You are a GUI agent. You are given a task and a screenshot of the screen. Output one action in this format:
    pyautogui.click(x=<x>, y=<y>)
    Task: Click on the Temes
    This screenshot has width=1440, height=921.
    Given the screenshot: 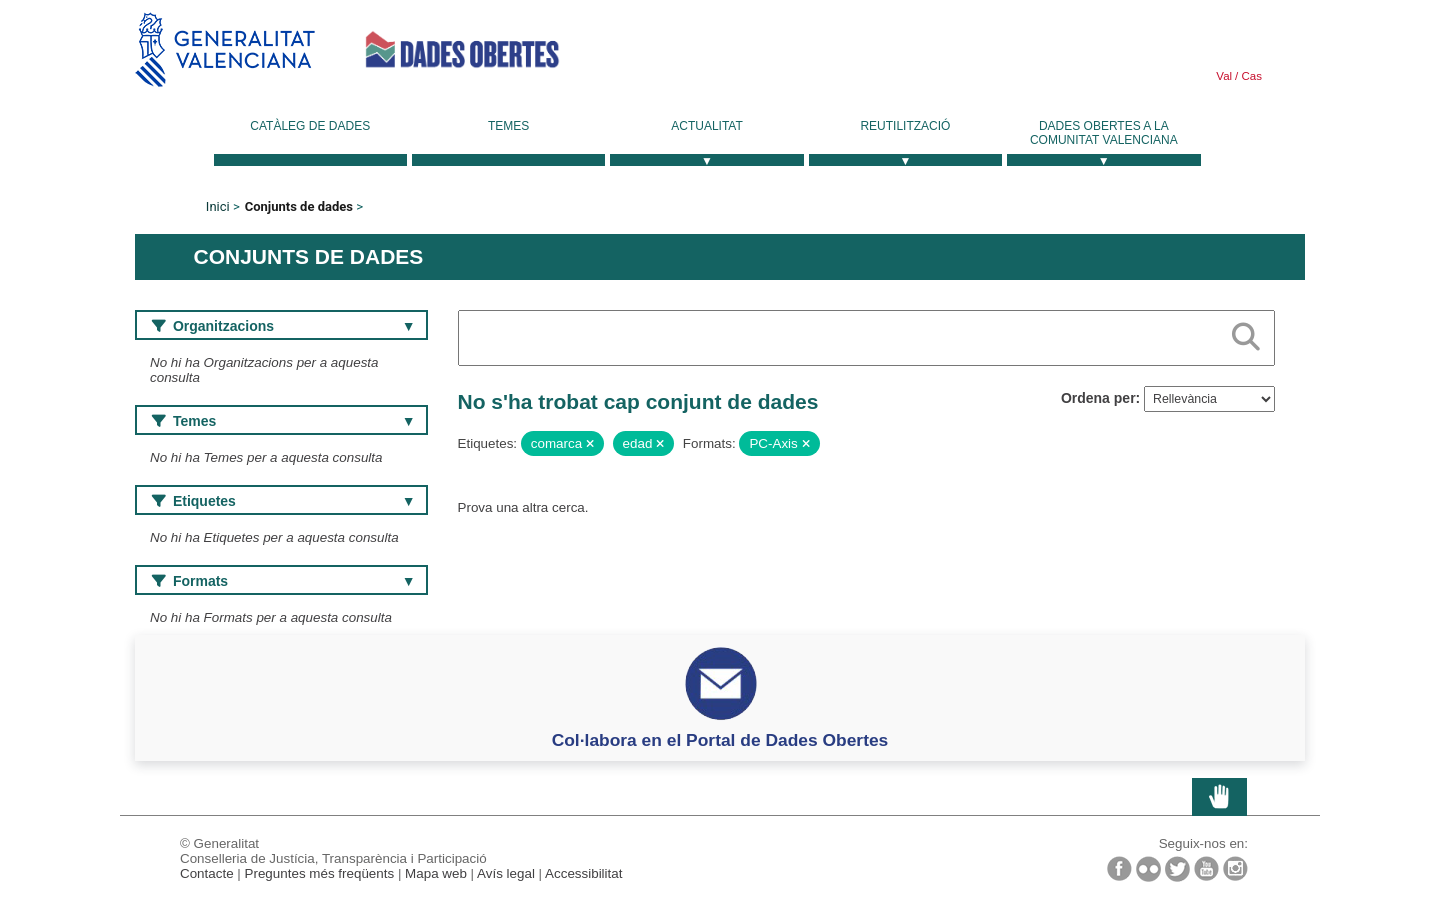 What is the action you would take?
    pyautogui.click(x=508, y=126)
    